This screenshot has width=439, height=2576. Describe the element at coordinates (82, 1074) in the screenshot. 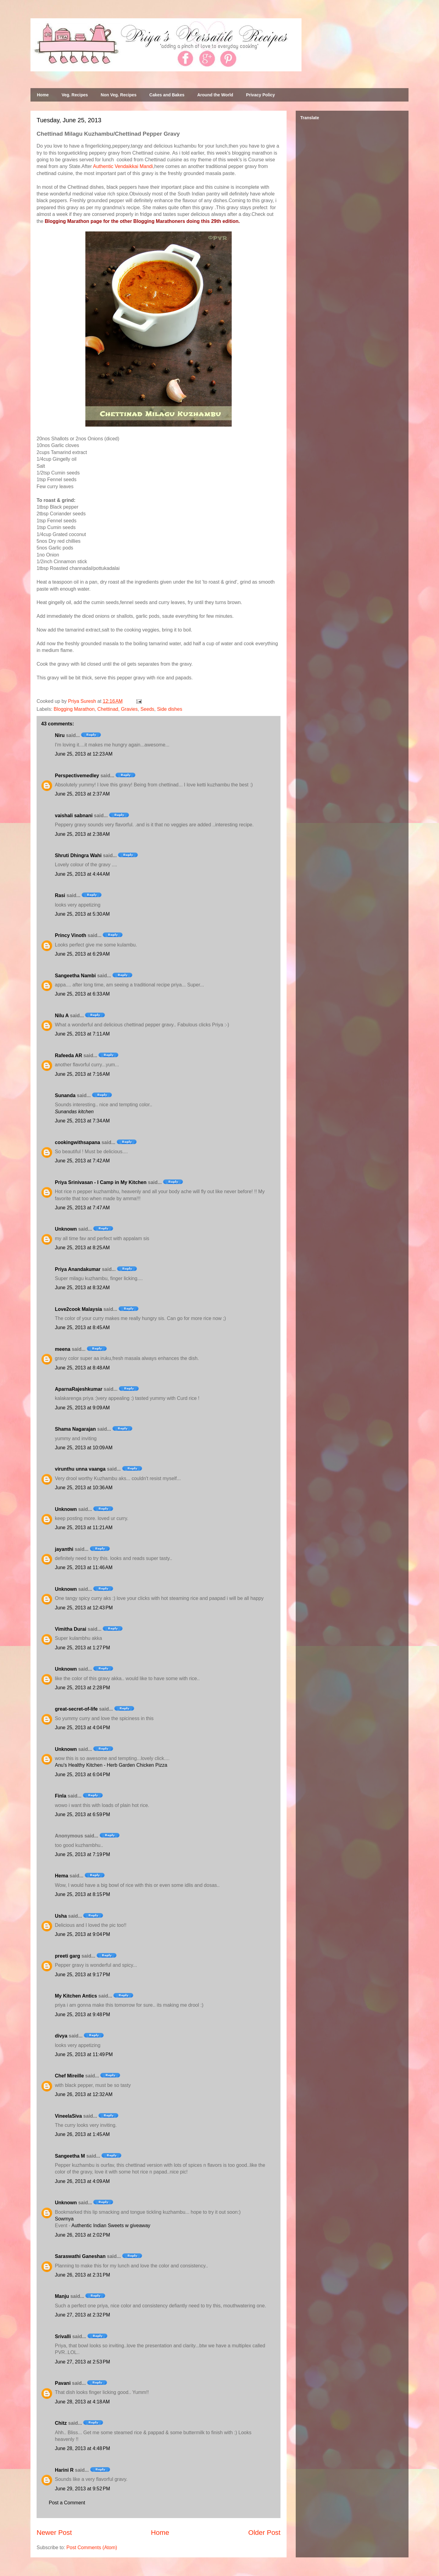

I see `June 25, 2013 at 7:16 AM` at that location.